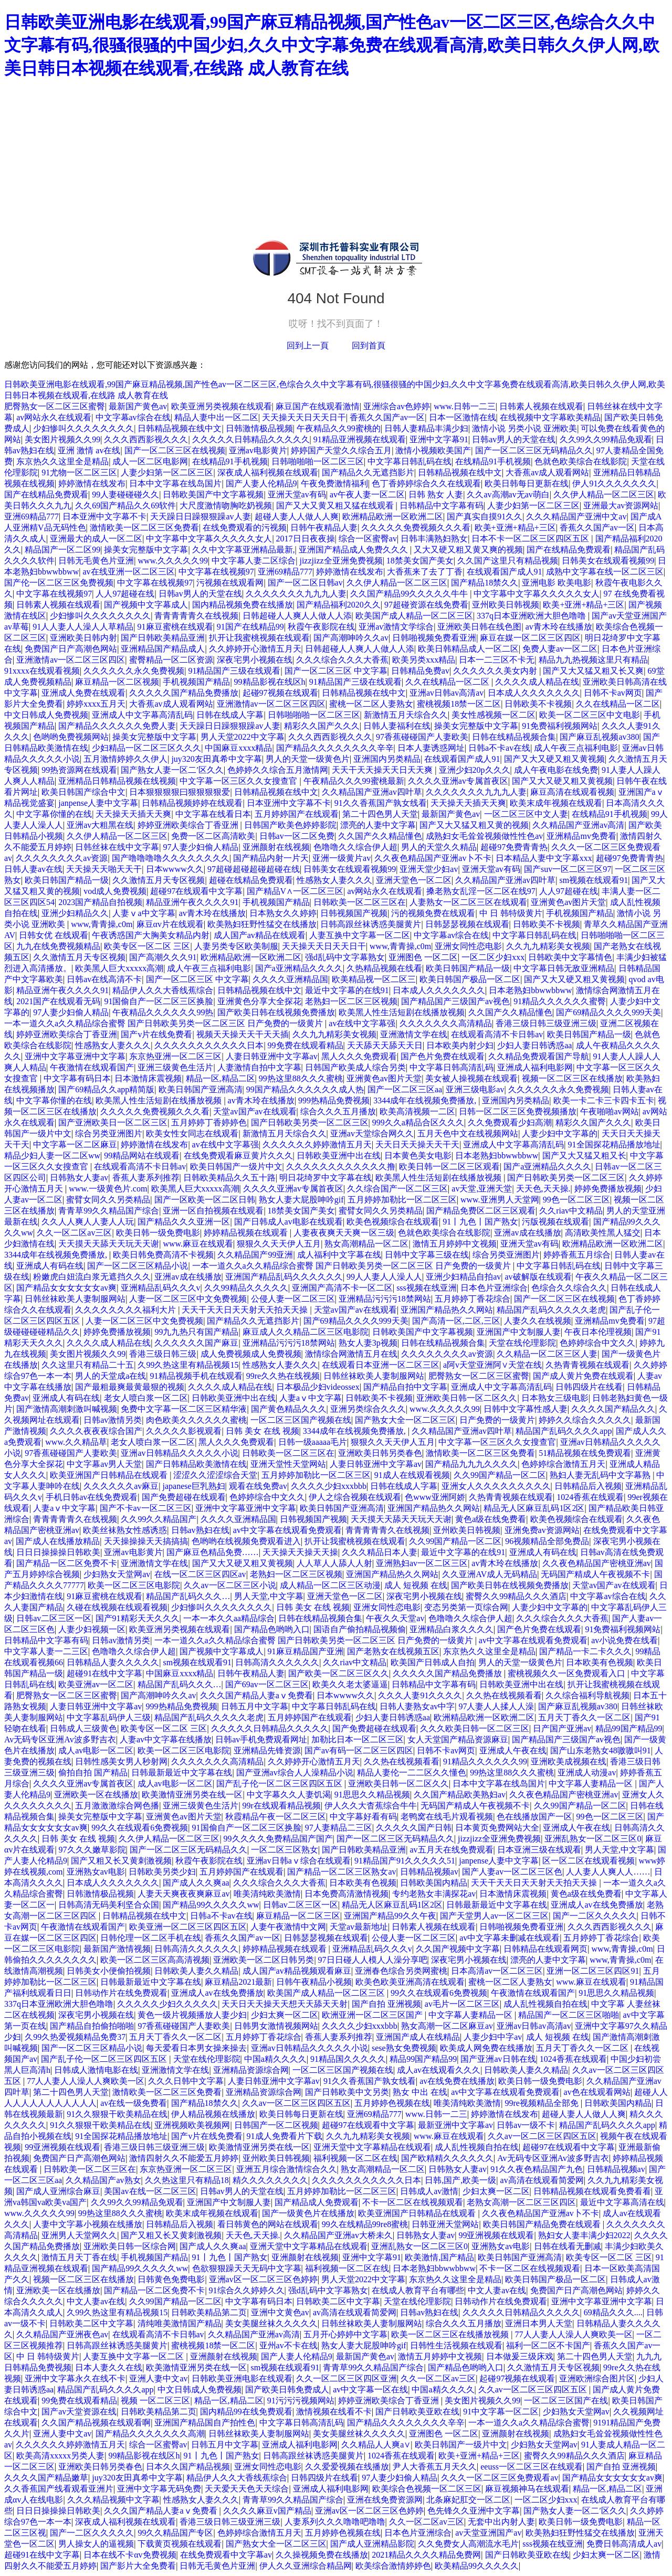  What do you see at coordinates (267, 1684) in the screenshot?
I see `国产69av一区二区三区` at bounding box center [267, 1684].